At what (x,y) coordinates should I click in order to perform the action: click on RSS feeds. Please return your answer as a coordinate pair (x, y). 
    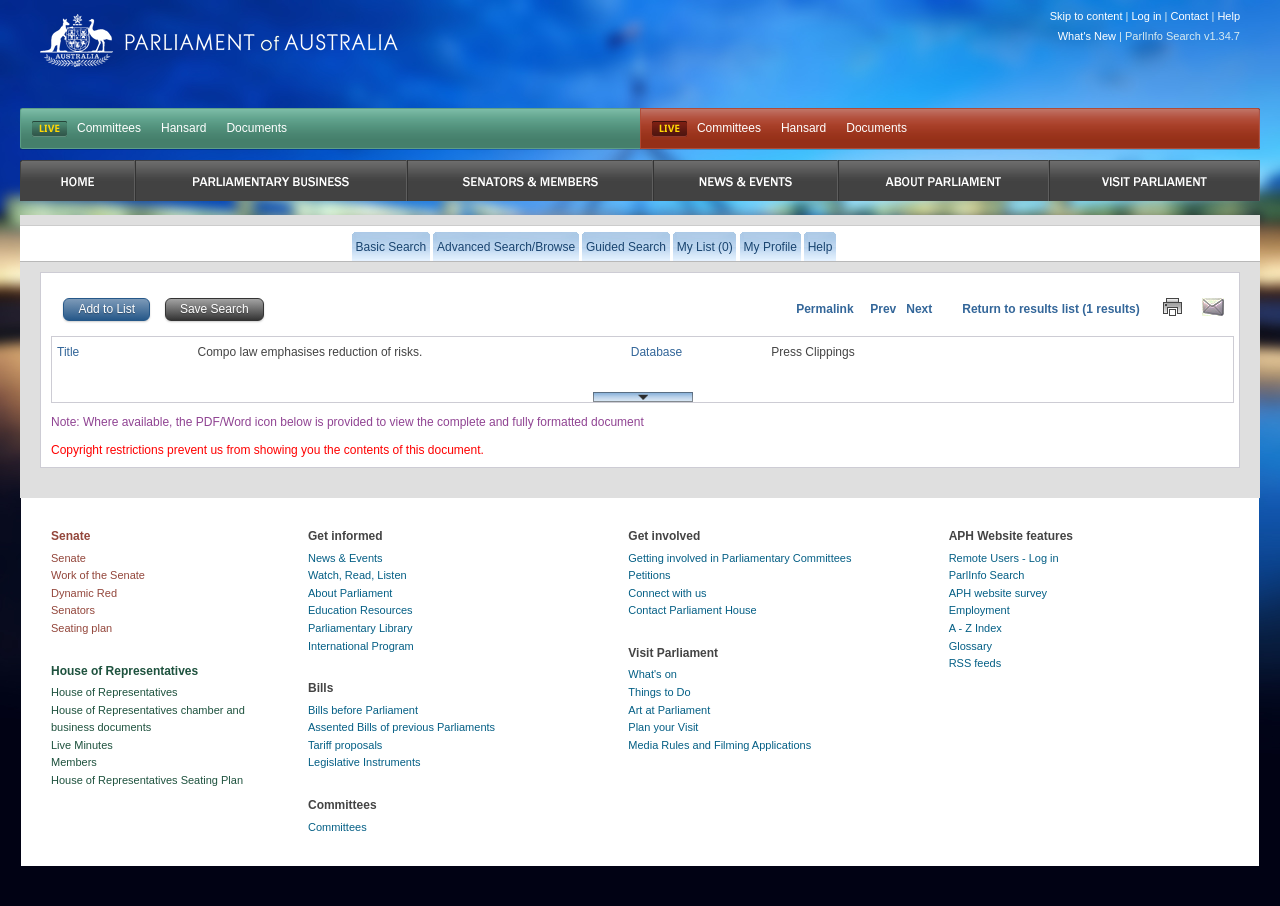
    Looking at the image, I should click on (975, 663).